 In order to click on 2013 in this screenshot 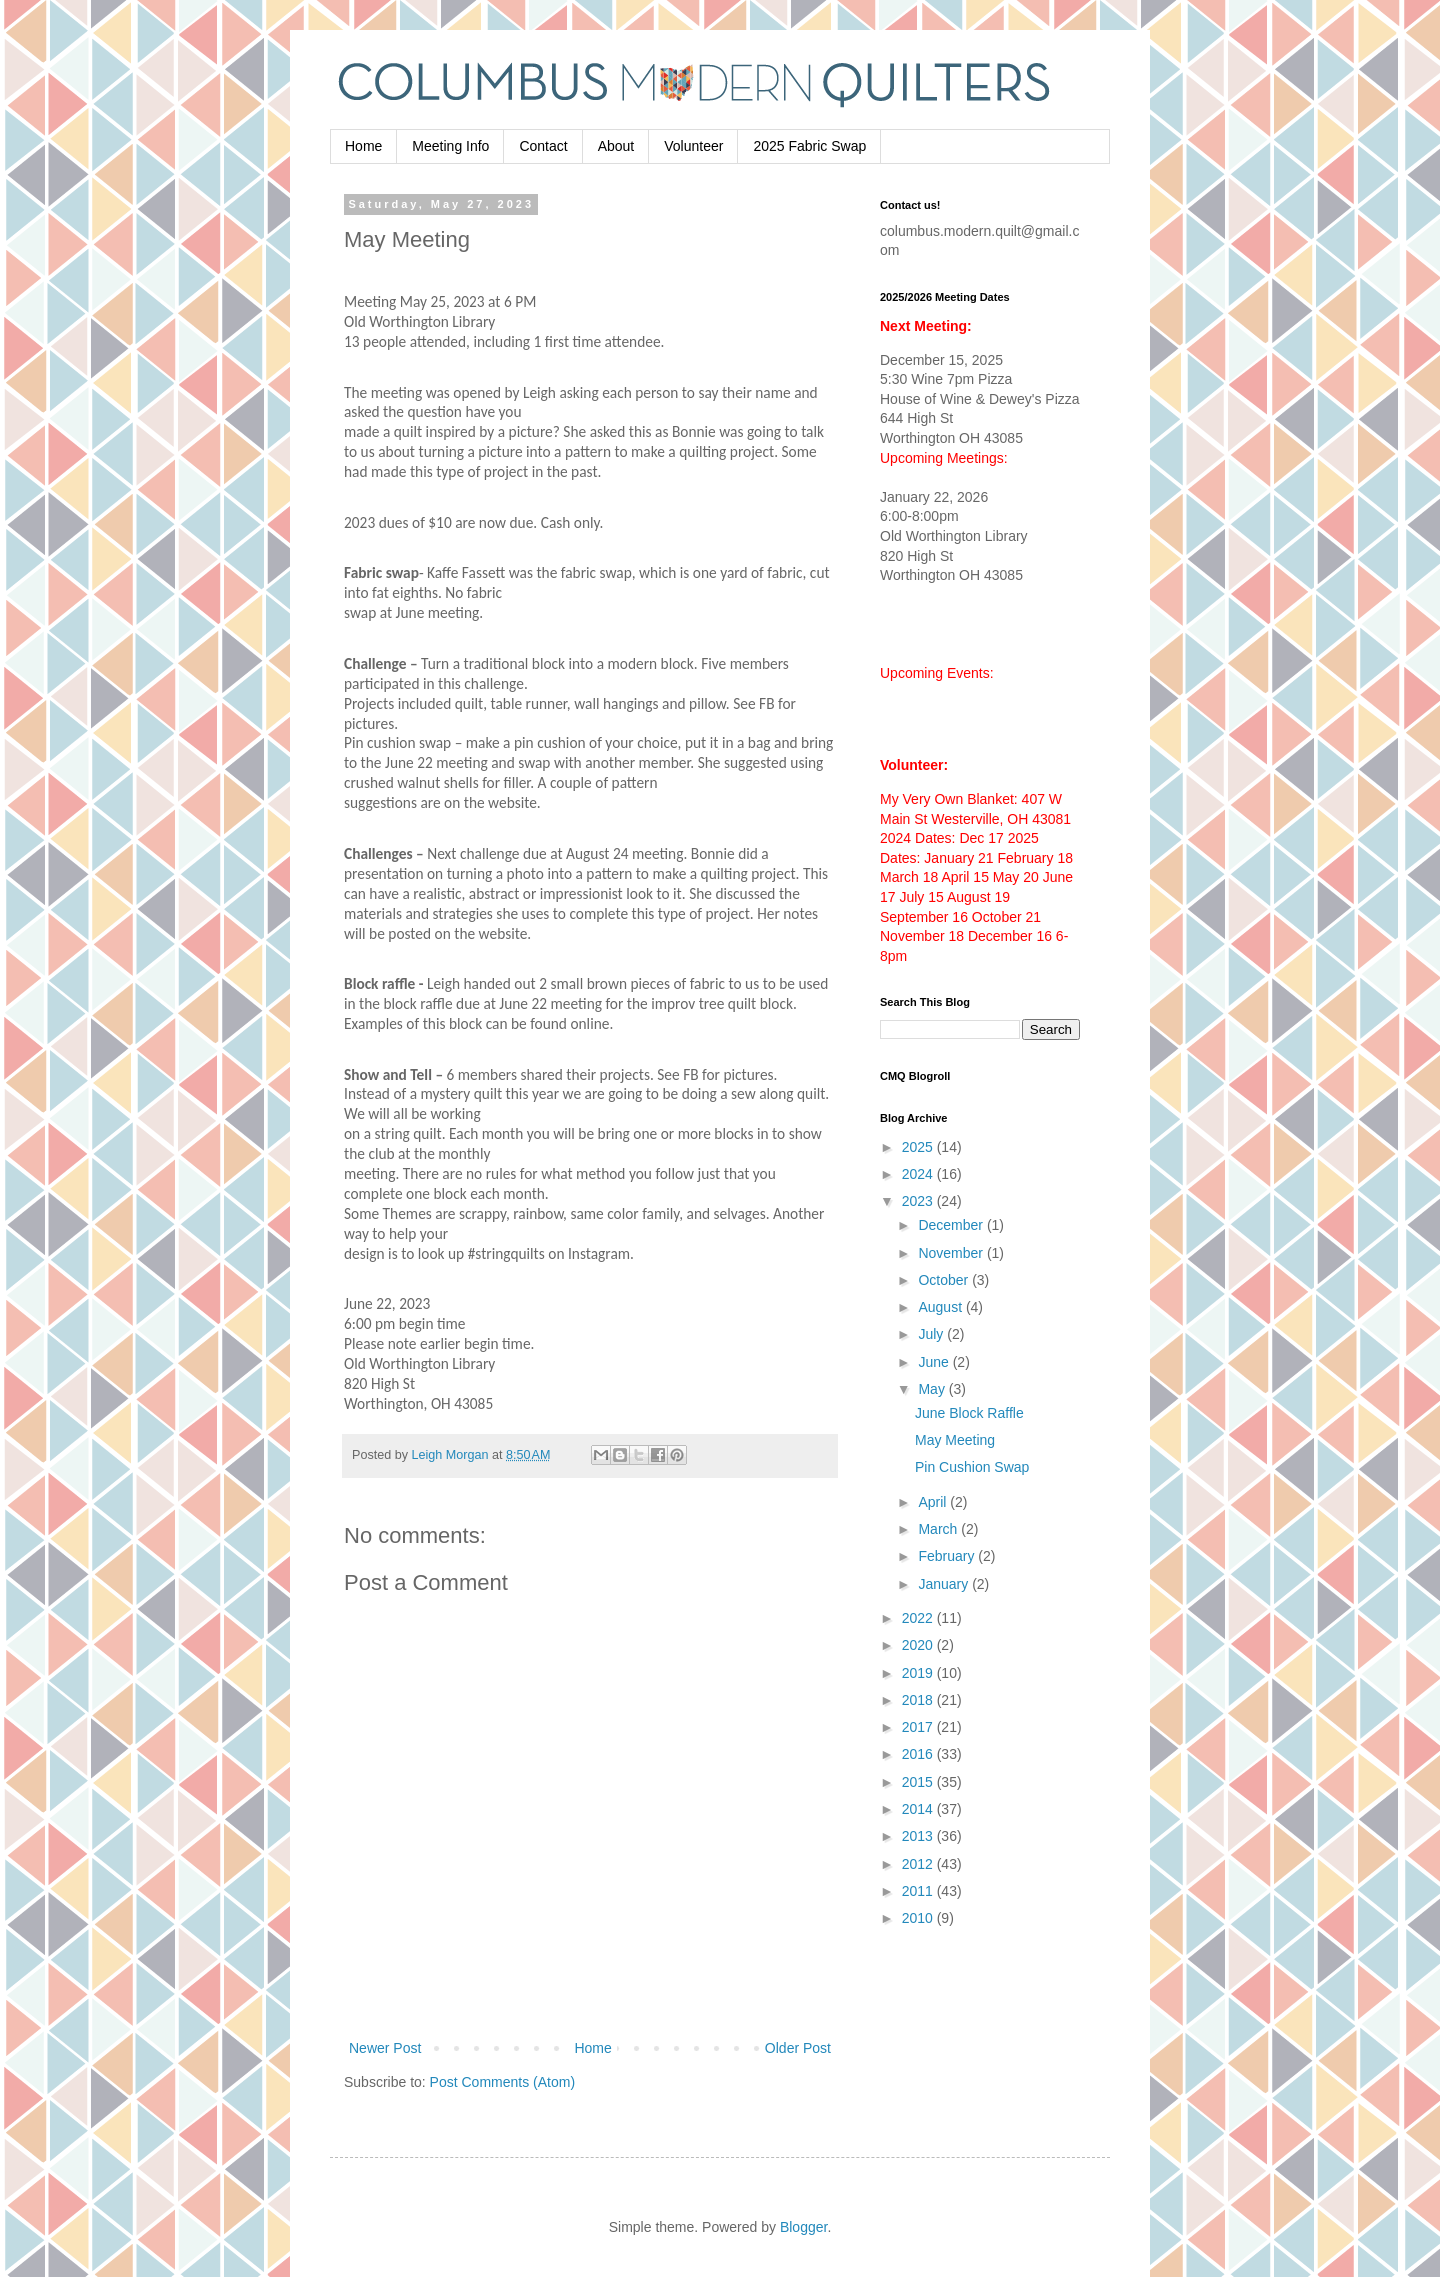, I will do `click(919, 1836)`.